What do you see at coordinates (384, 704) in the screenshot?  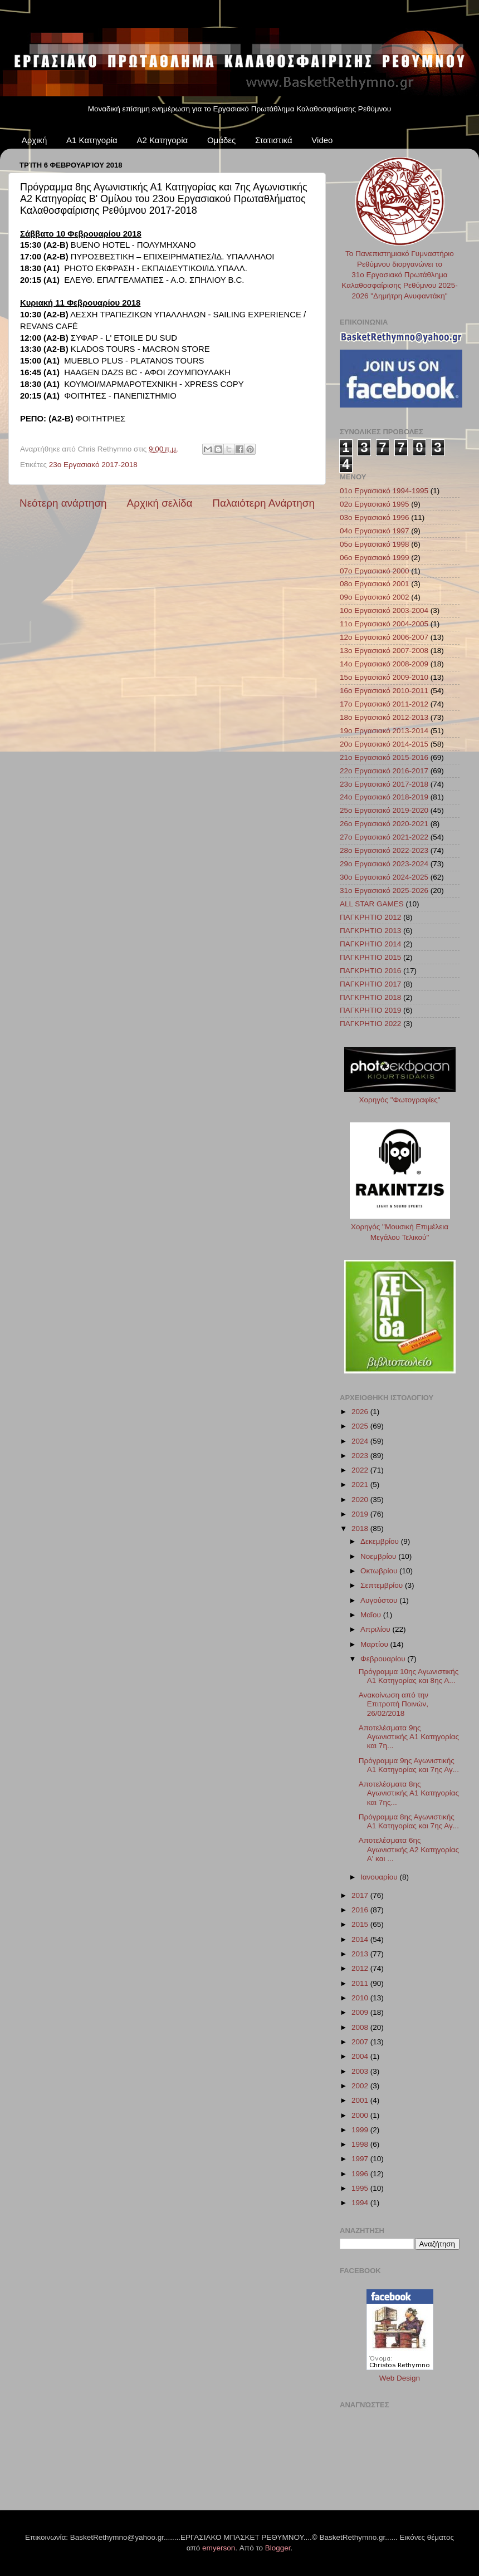 I see `17ο Εργασιακό 2011-2012` at bounding box center [384, 704].